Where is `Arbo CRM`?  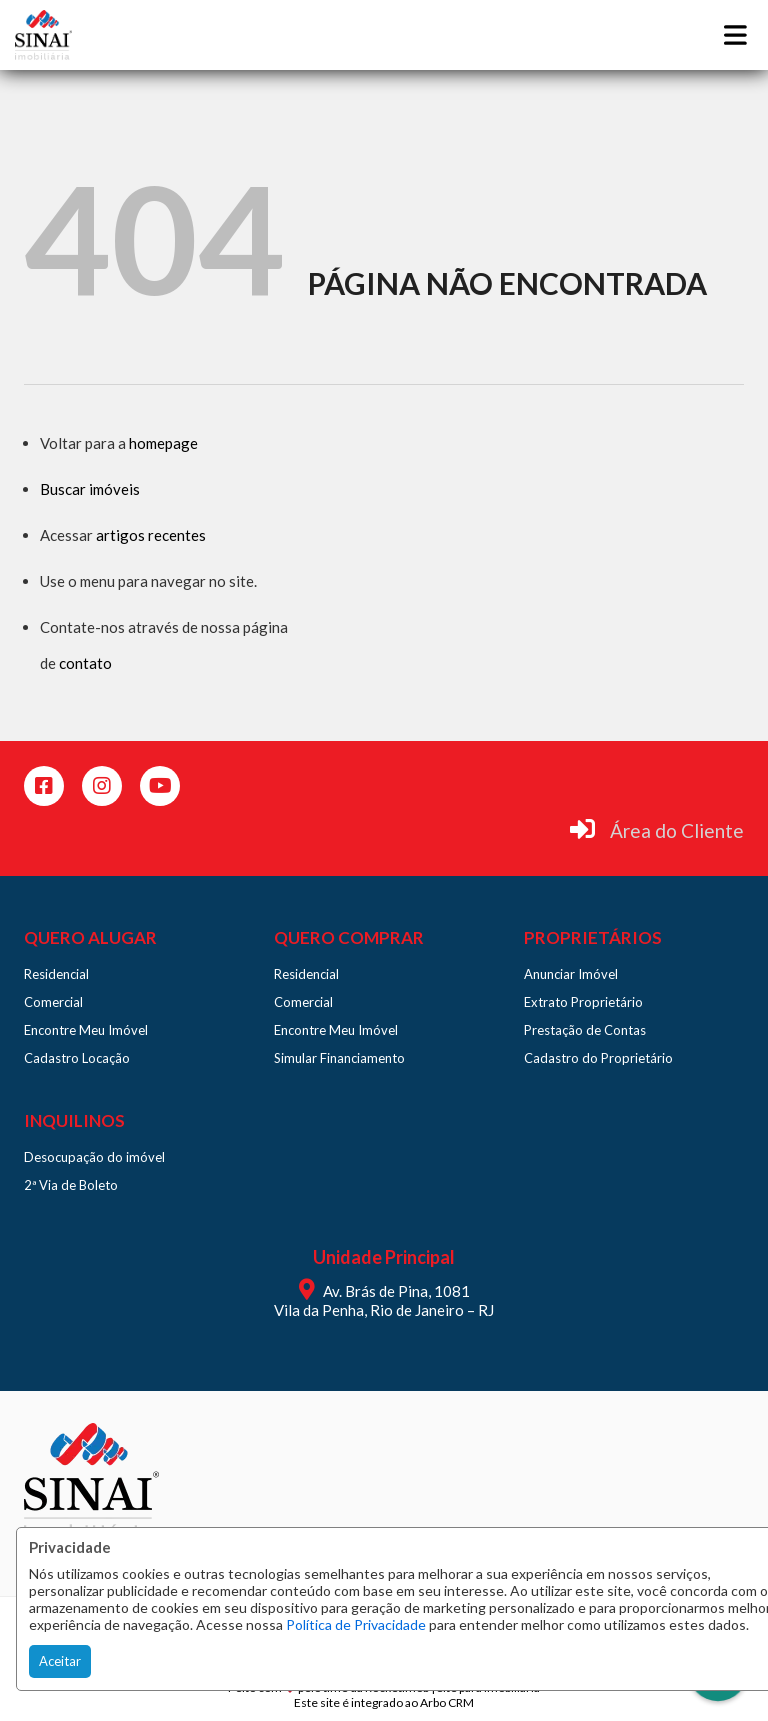 Arbo CRM is located at coordinates (447, 1702).